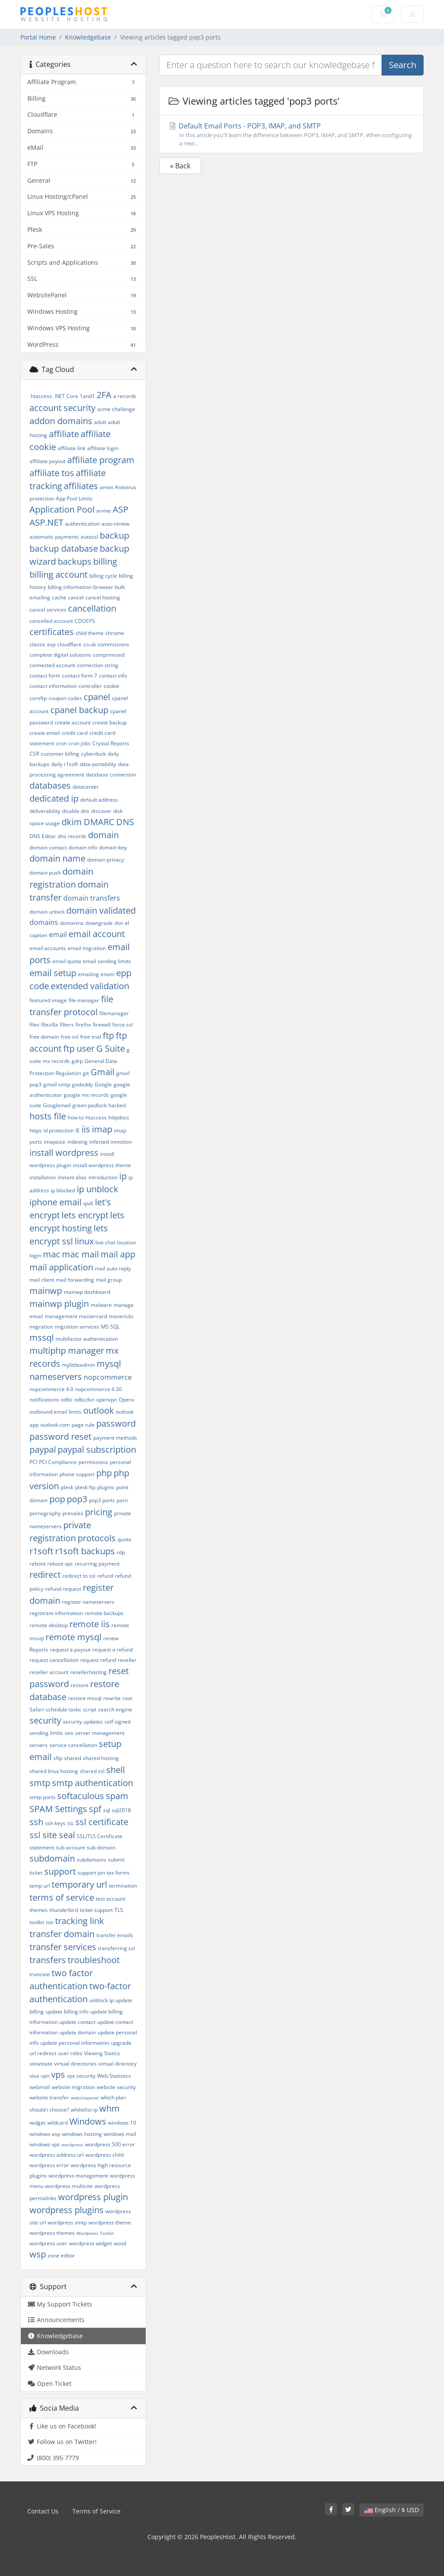  Describe the element at coordinates (72, 836) in the screenshot. I see `dns records` at that location.